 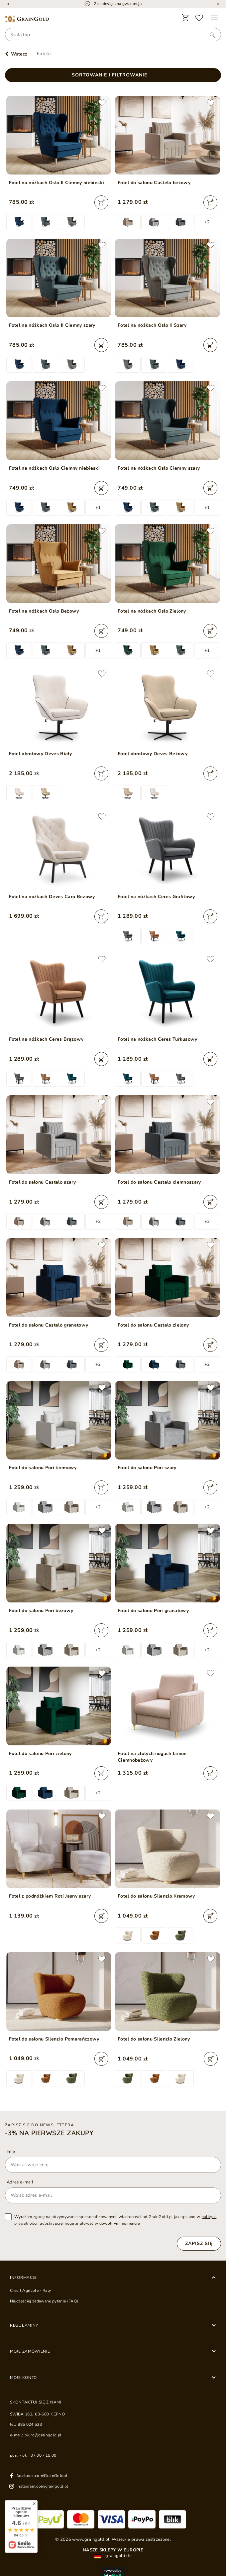 I want to click on Fotel do salonu Castelo beżowy, so click(x=154, y=182).